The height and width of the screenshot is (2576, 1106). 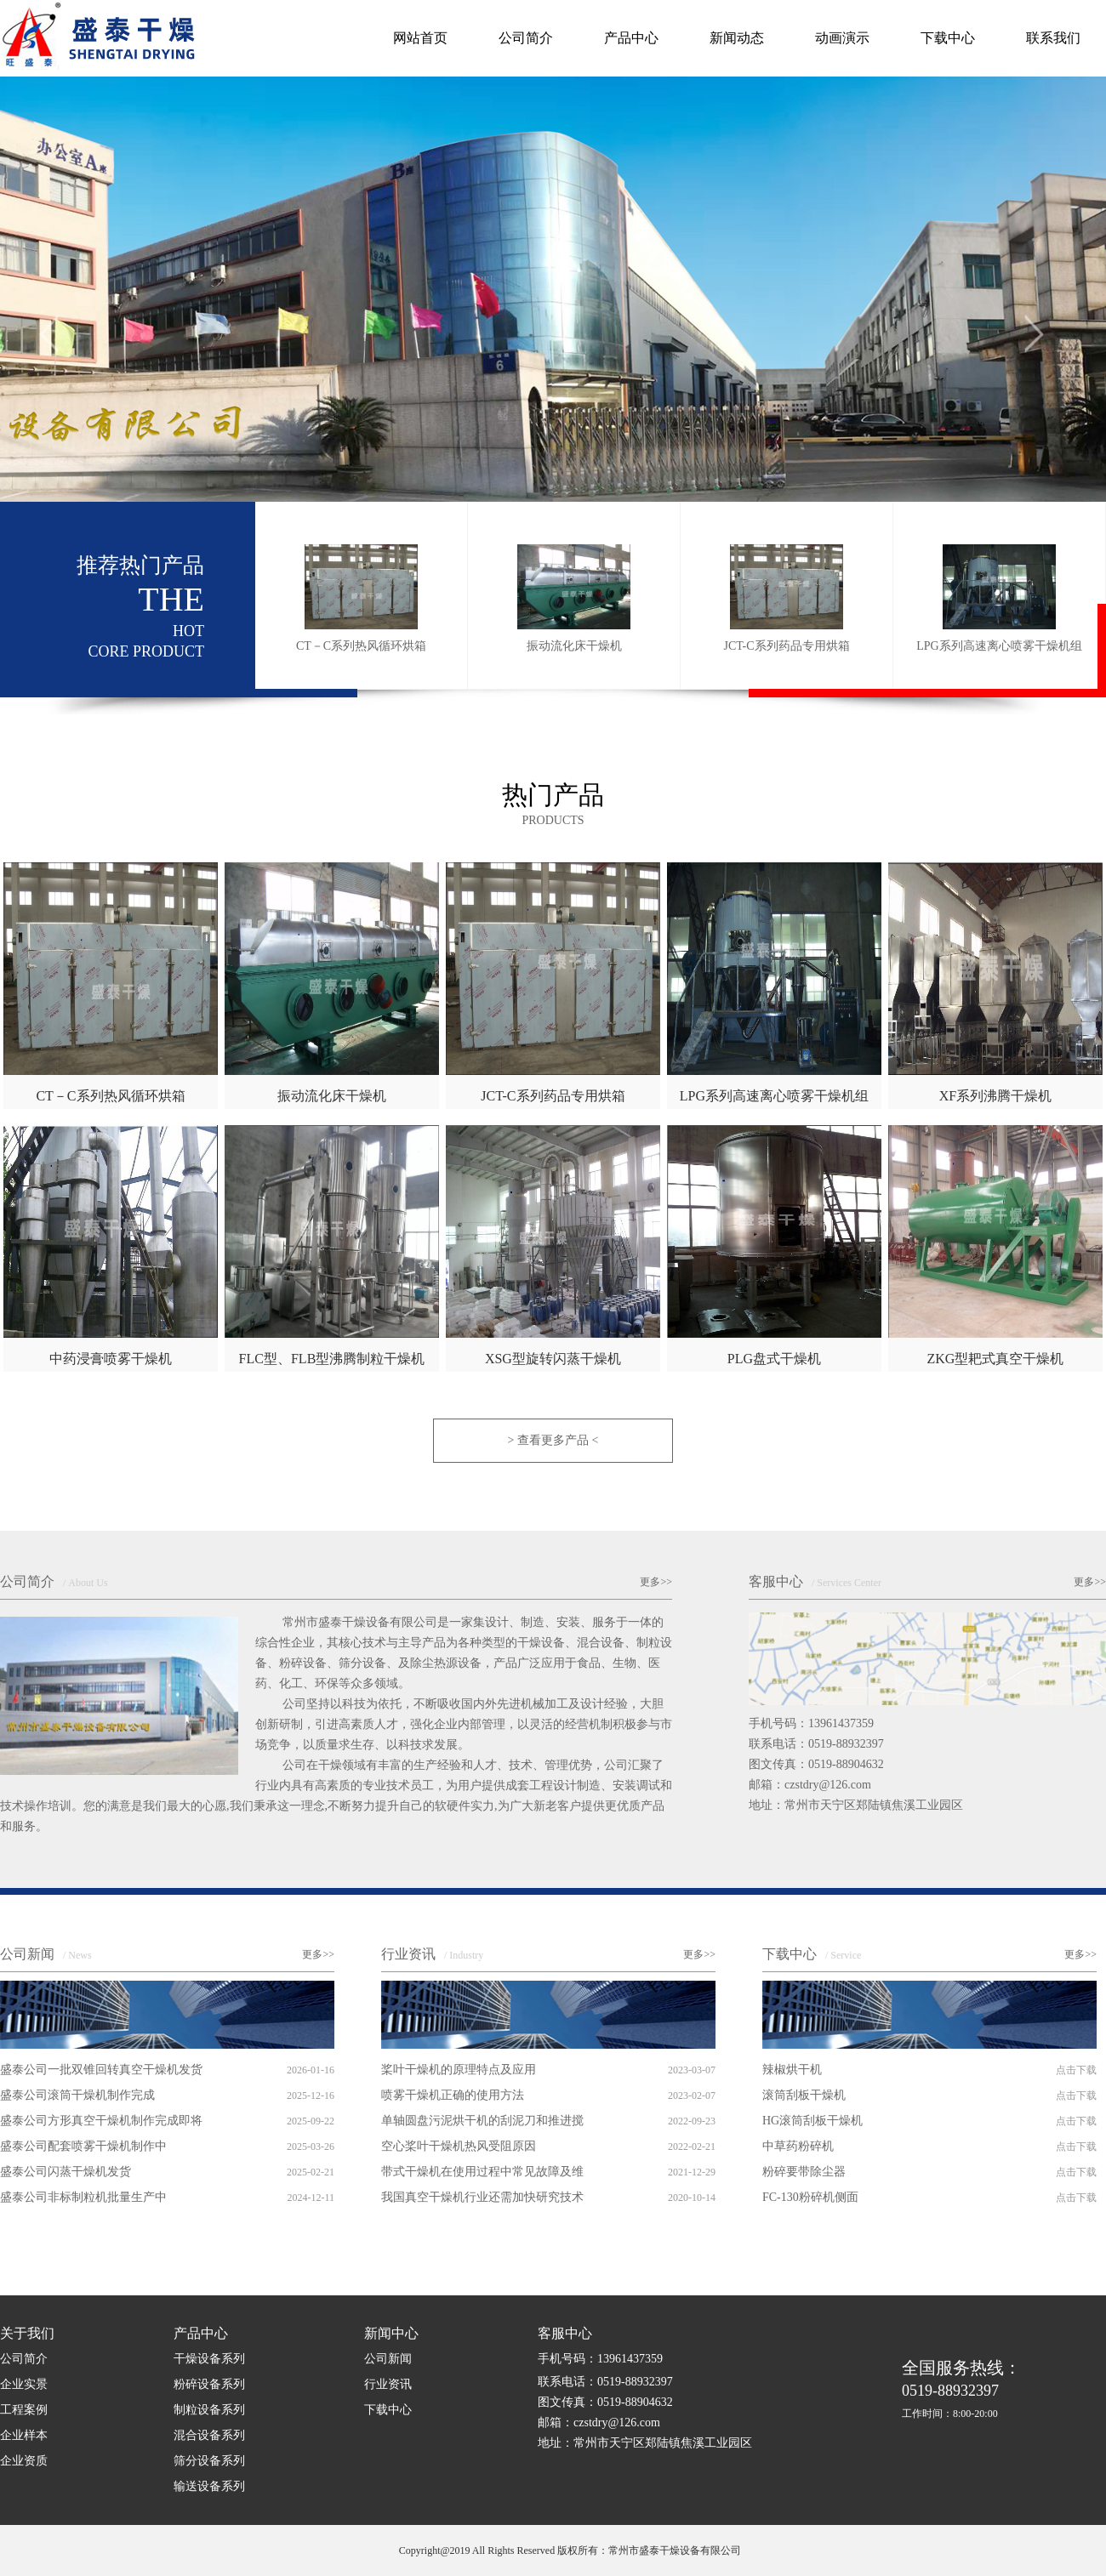 What do you see at coordinates (812, 2120) in the screenshot?
I see `HG滚筒刮板干燥机` at bounding box center [812, 2120].